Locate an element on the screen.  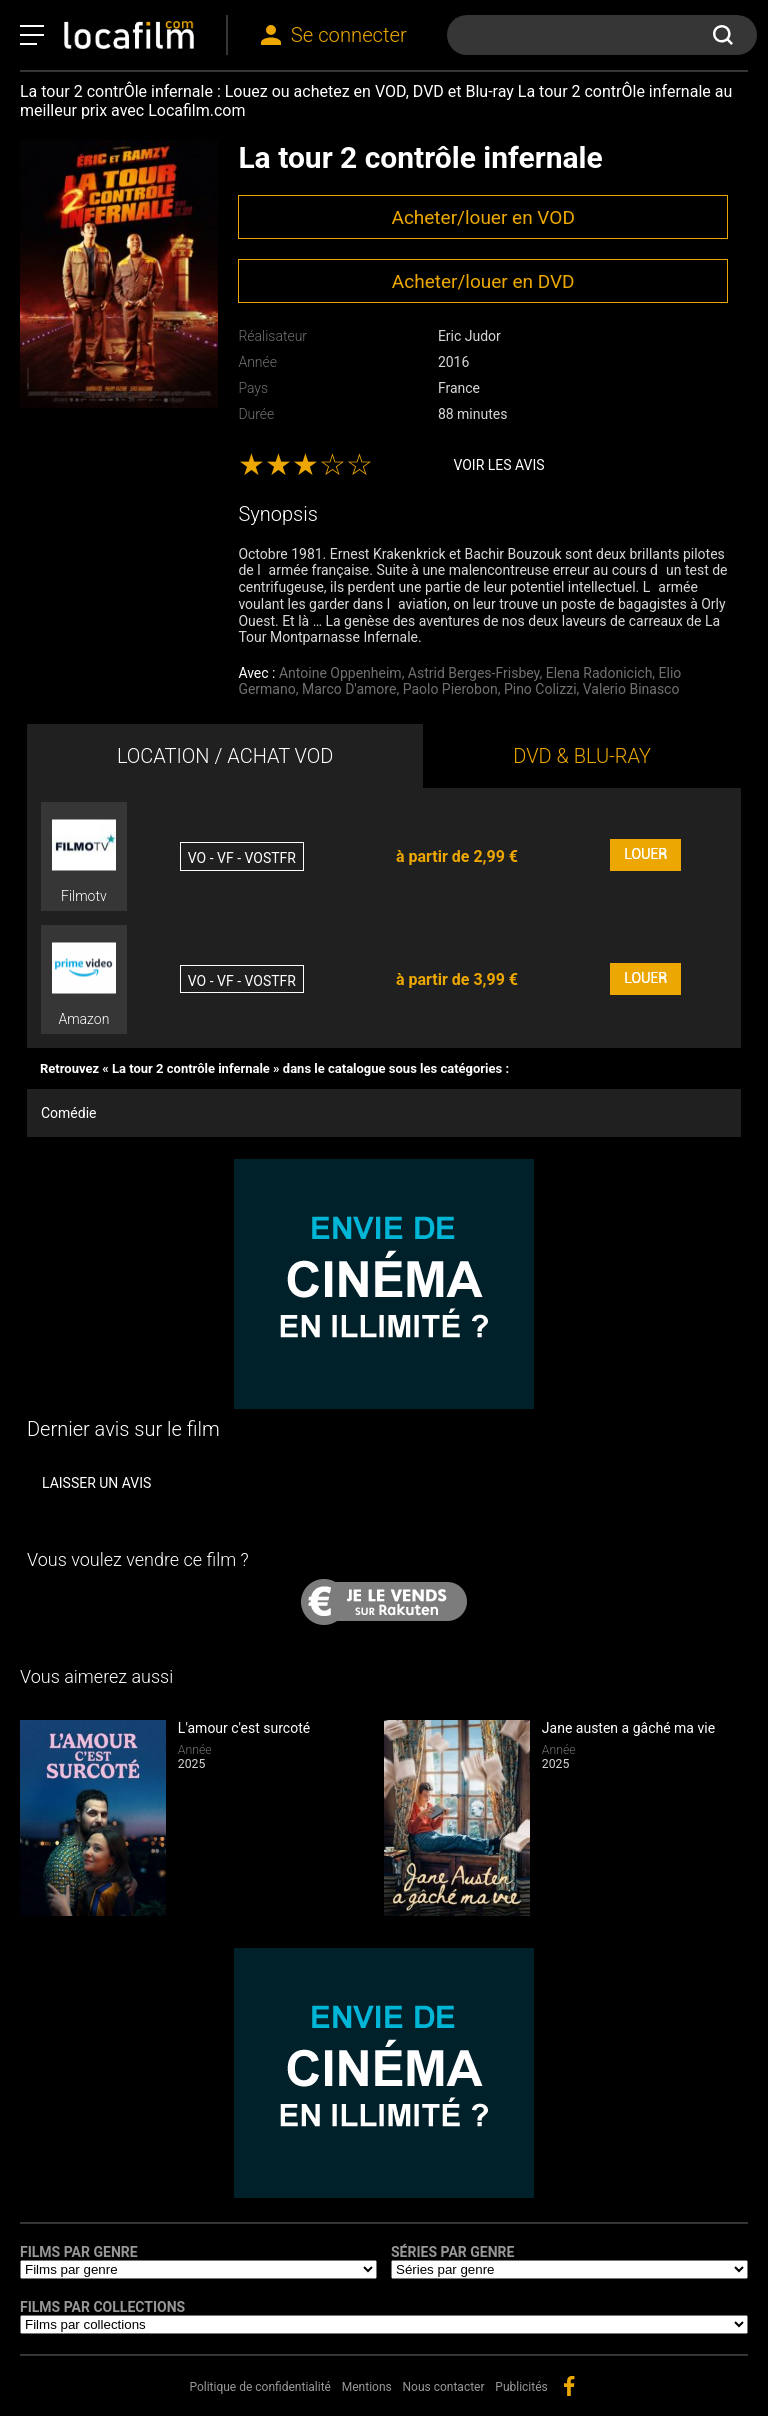
Politique de confidentialité is located at coordinates (260, 2387).